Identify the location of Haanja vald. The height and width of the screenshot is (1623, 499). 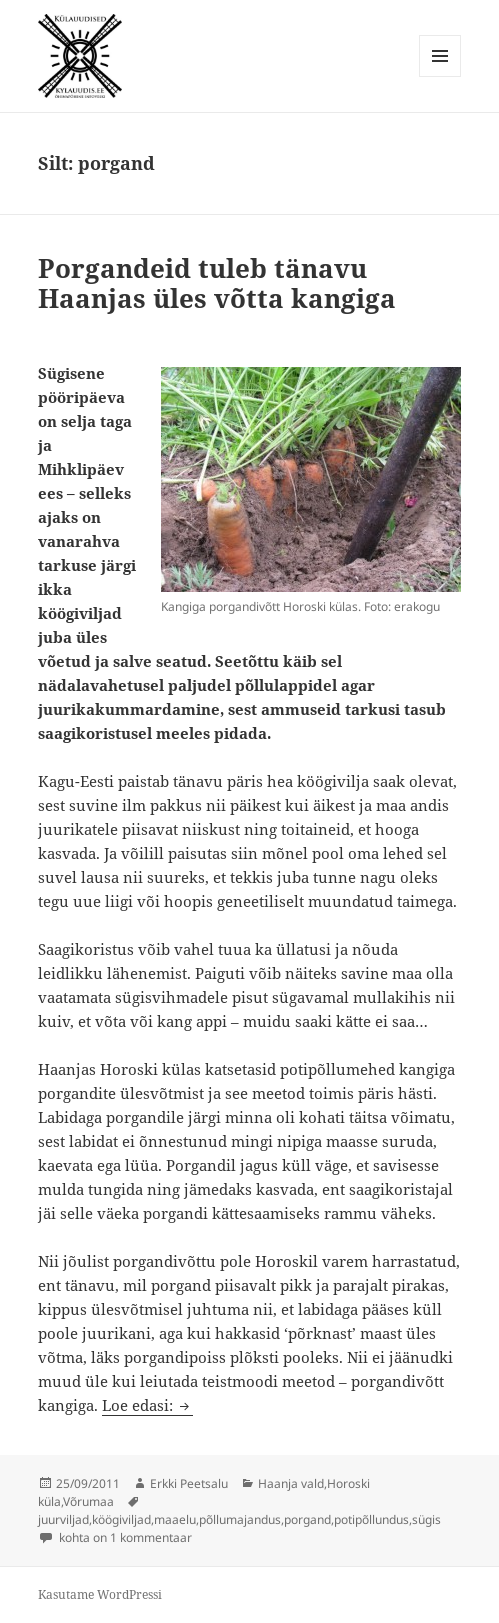
(291, 1483).